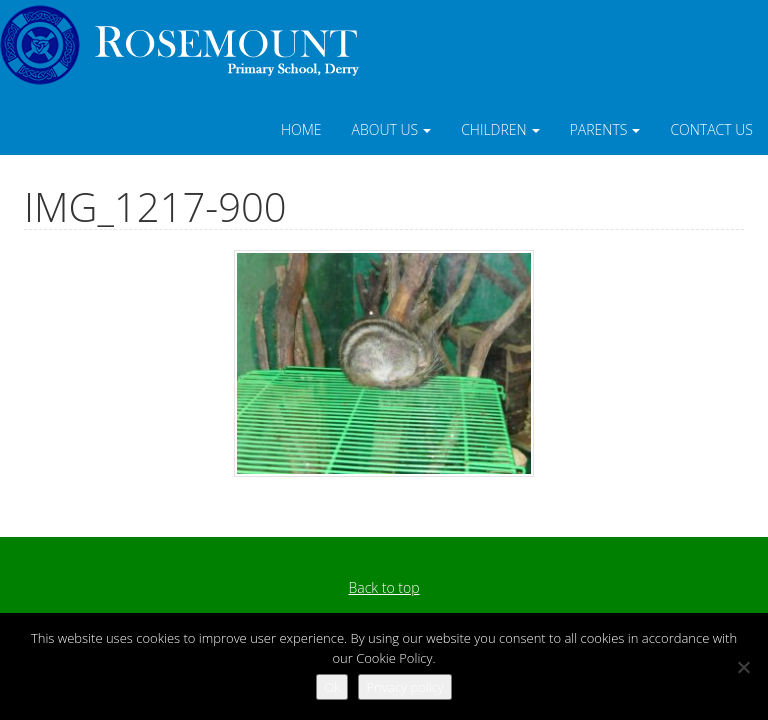 The image size is (768, 720). What do you see at coordinates (332, 687) in the screenshot?
I see `Ok` at bounding box center [332, 687].